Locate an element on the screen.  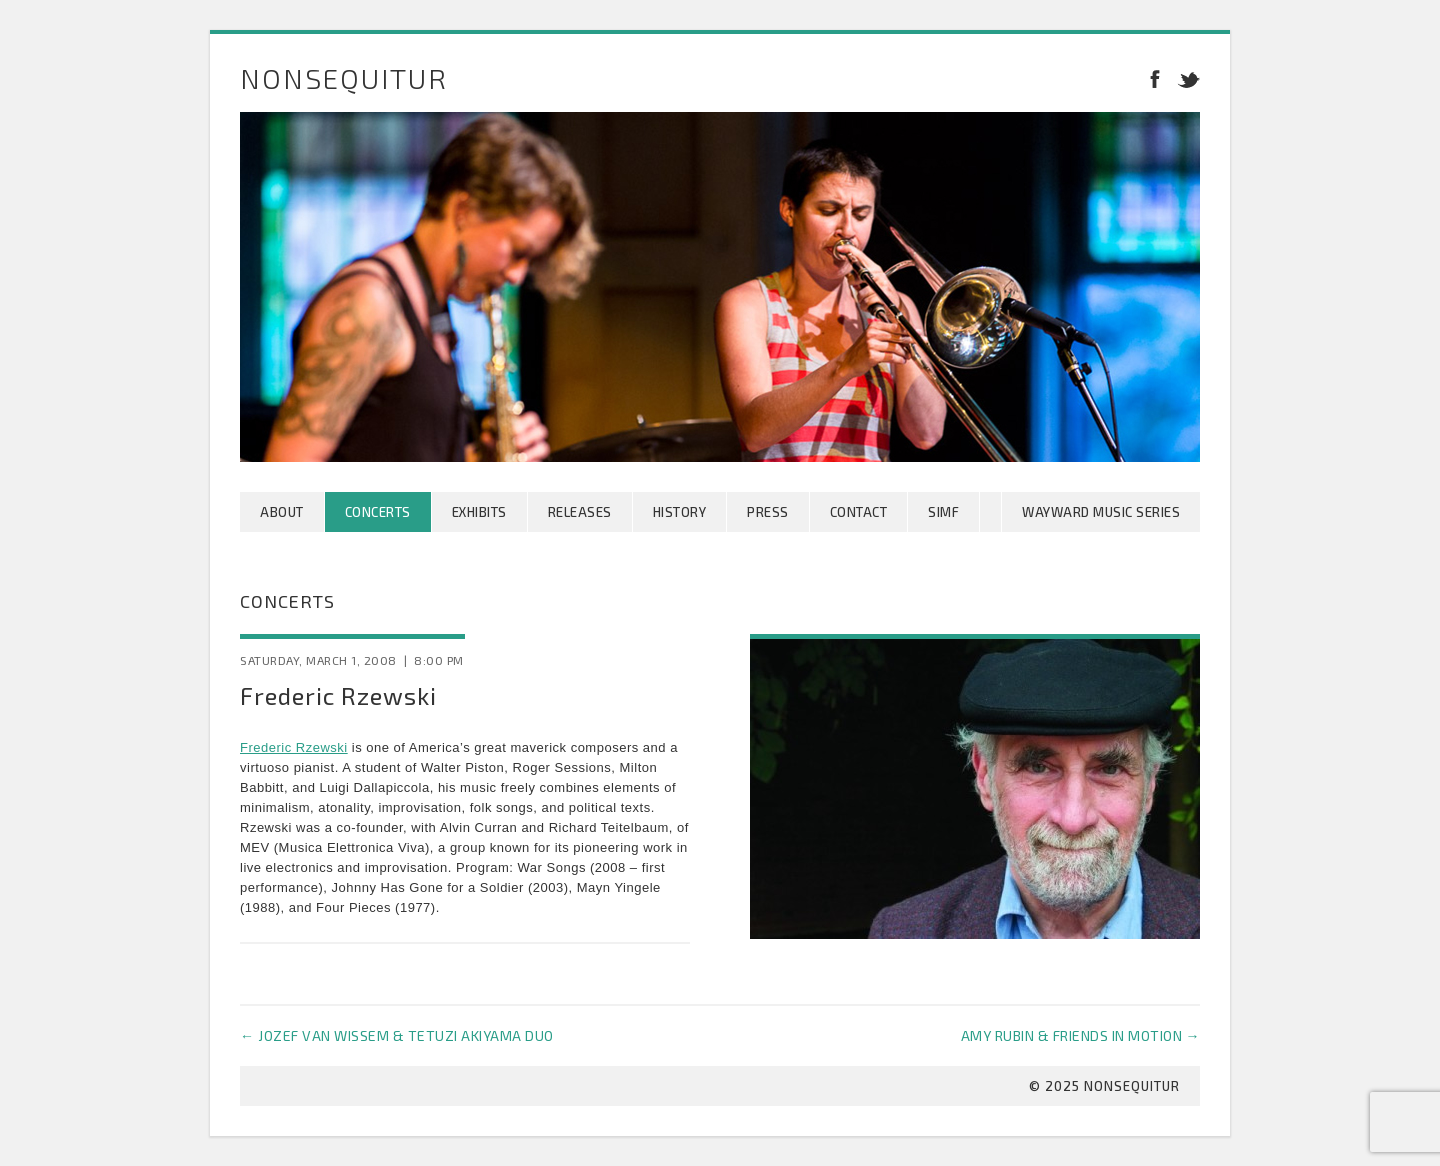
Concerts is located at coordinates (378, 512).